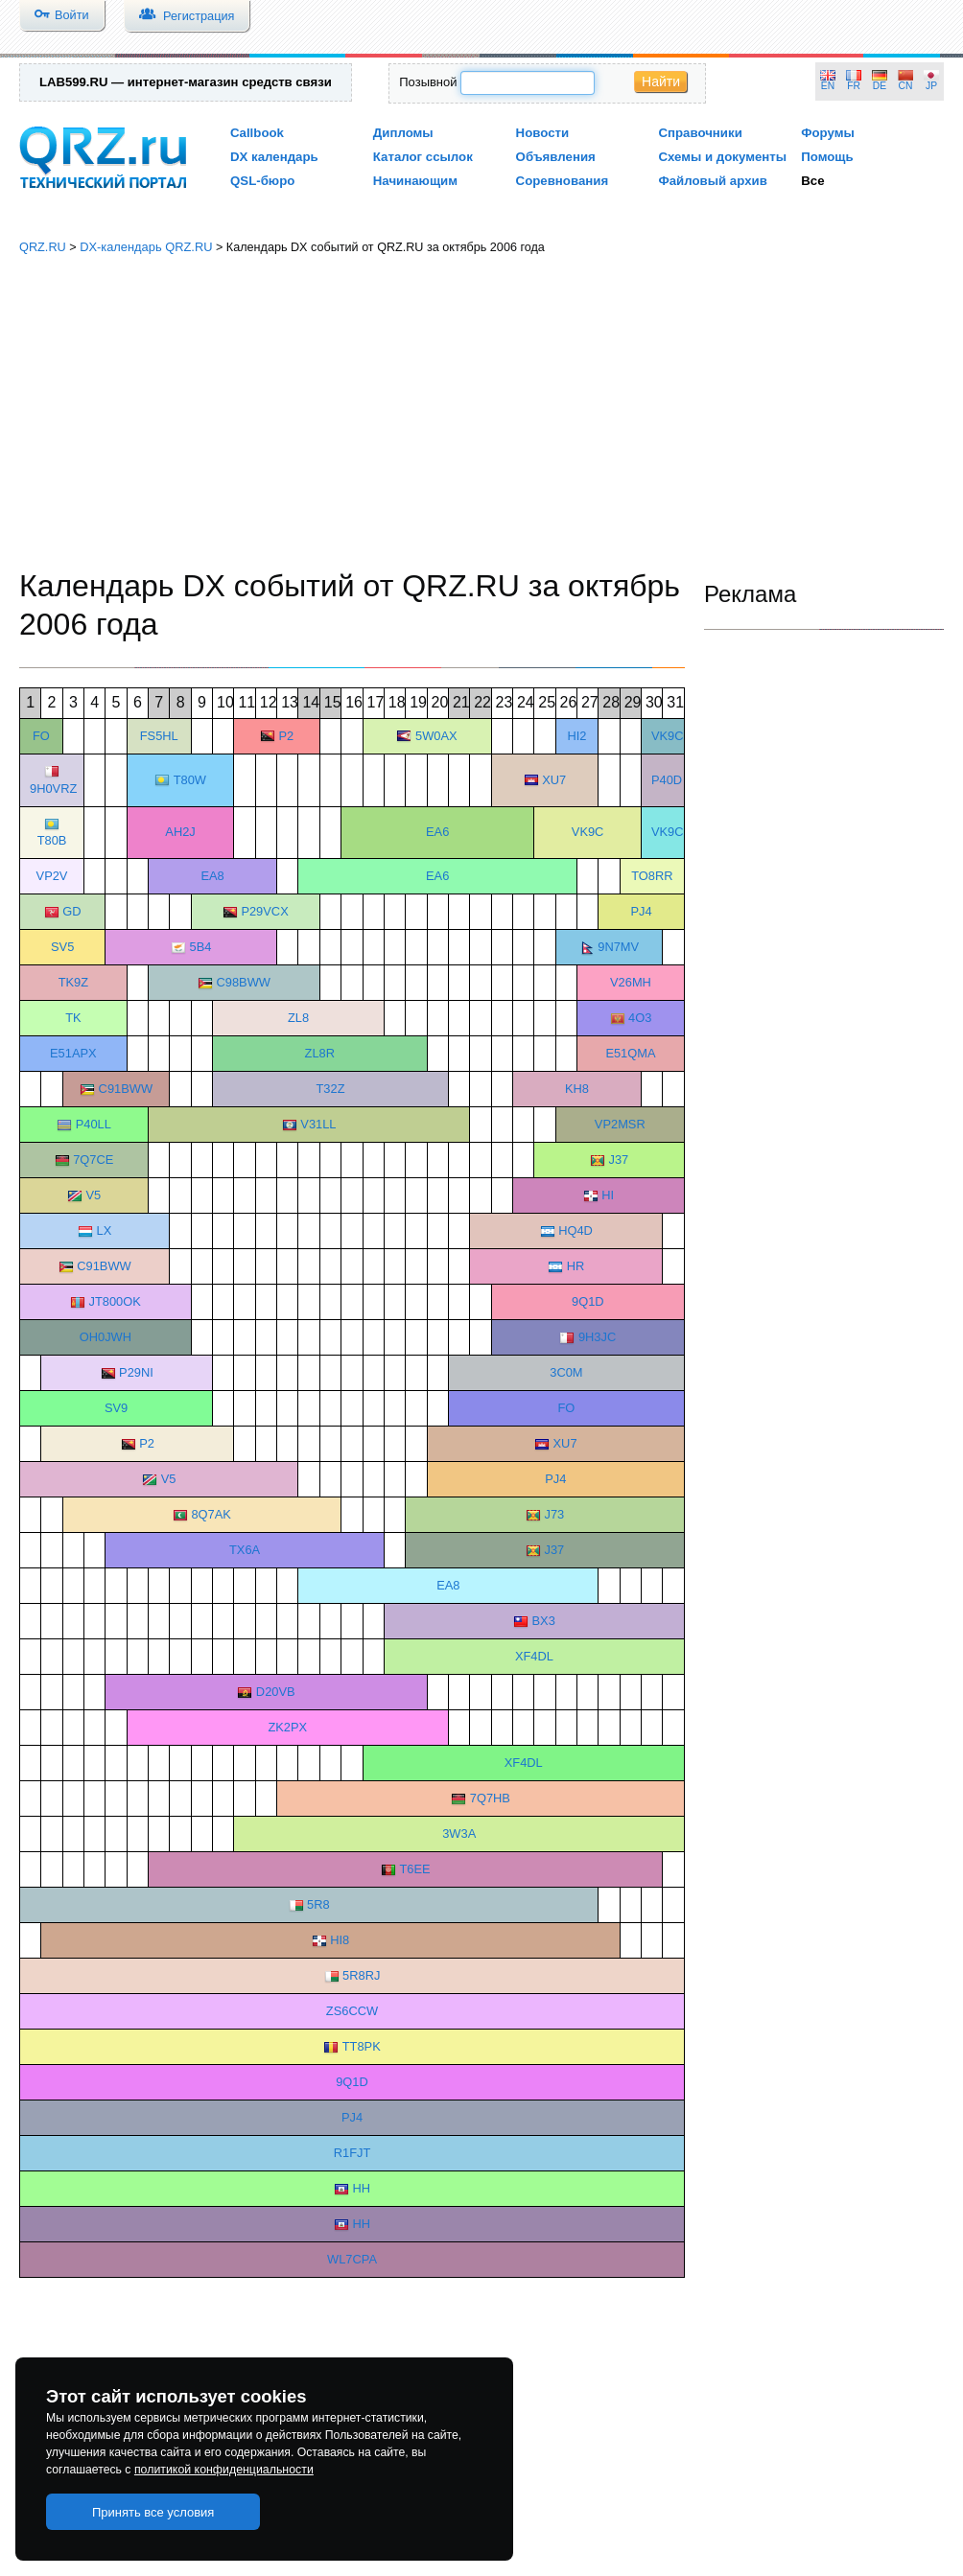 The width and height of the screenshot is (963, 2576). I want to click on 9Q1D, so click(588, 1301).